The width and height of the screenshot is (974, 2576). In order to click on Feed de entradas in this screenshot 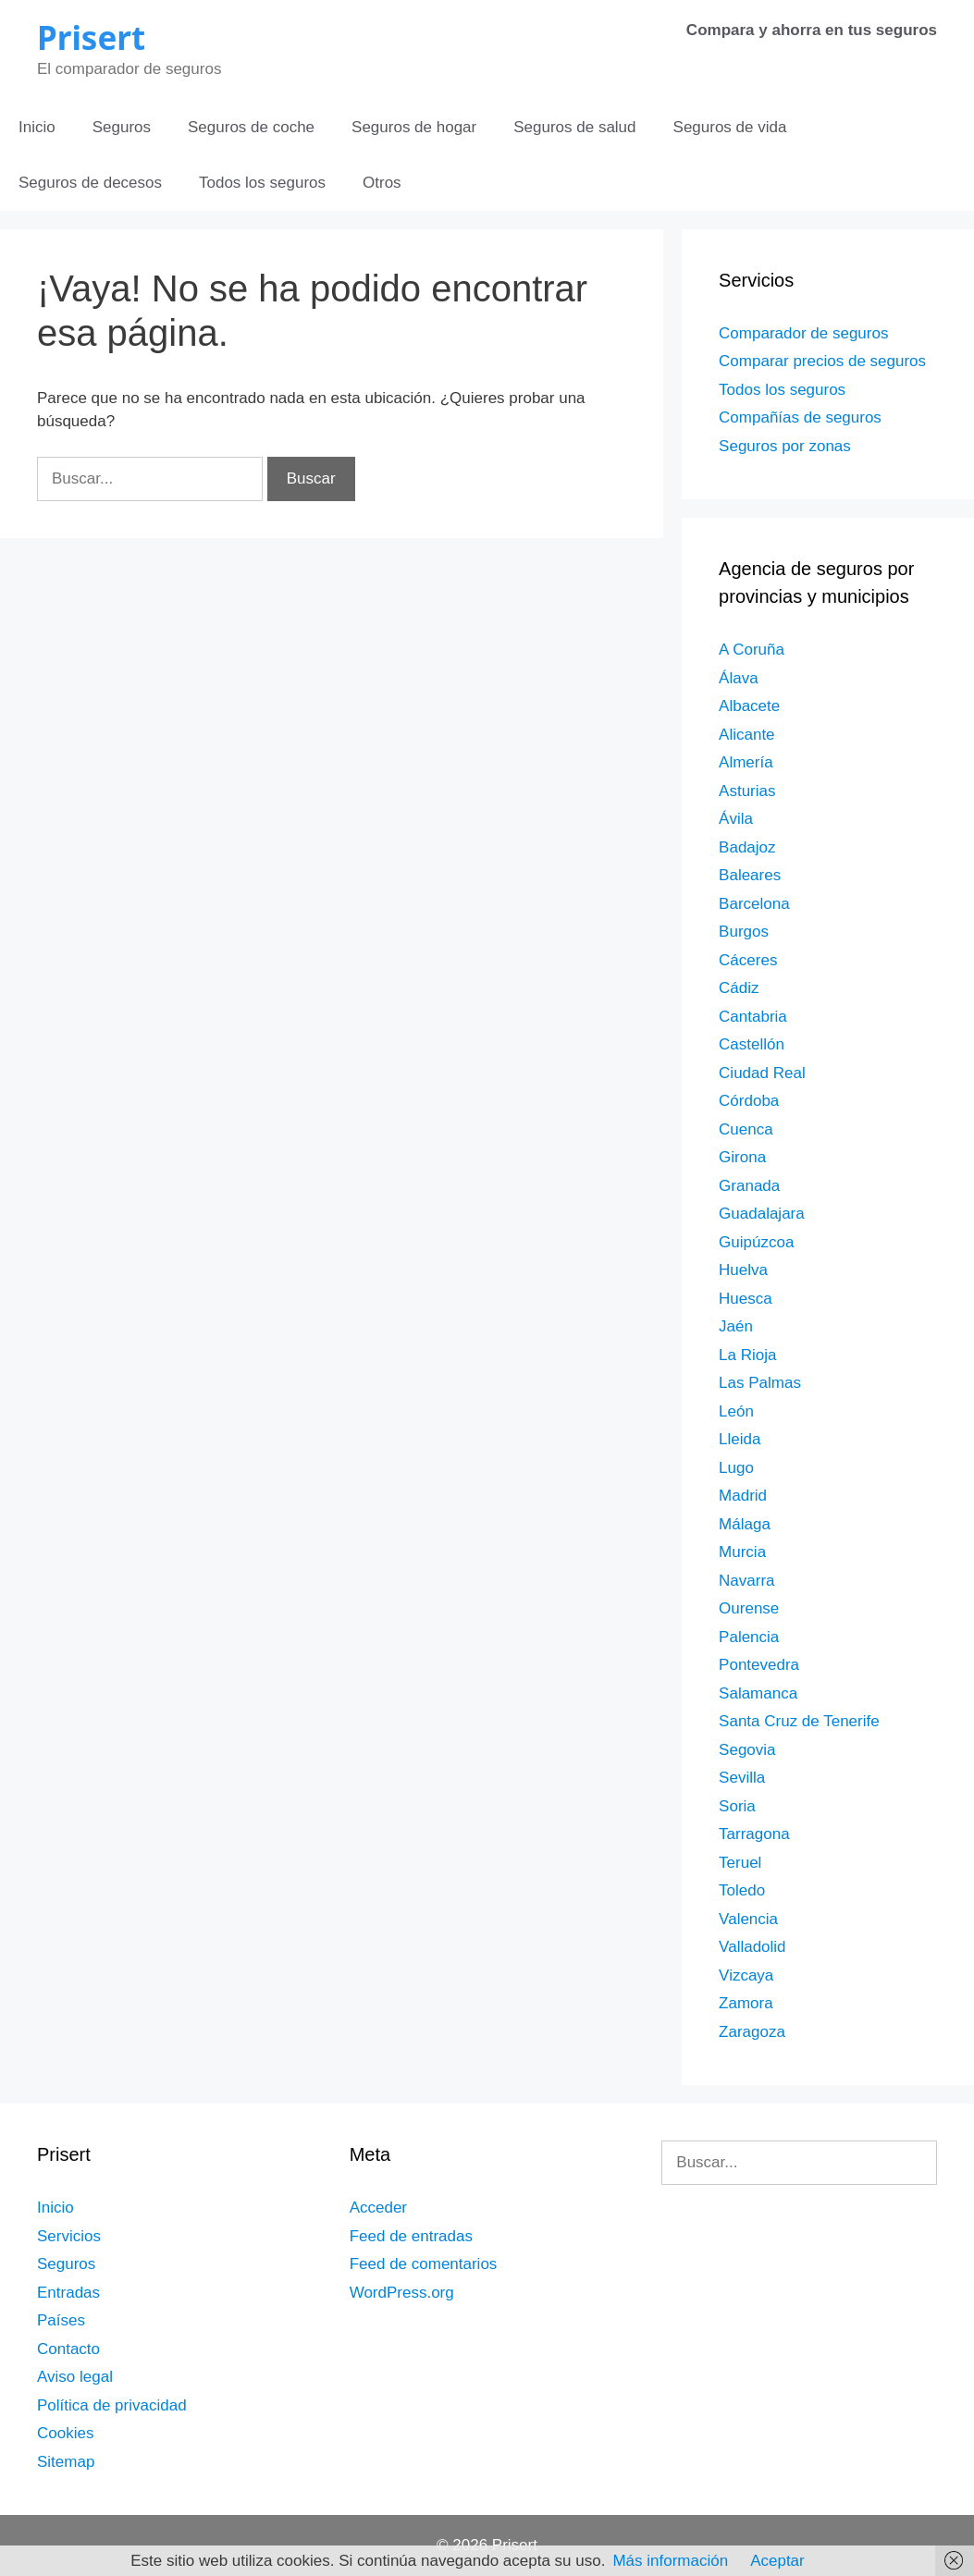, I will do `click(411, 2236)`.